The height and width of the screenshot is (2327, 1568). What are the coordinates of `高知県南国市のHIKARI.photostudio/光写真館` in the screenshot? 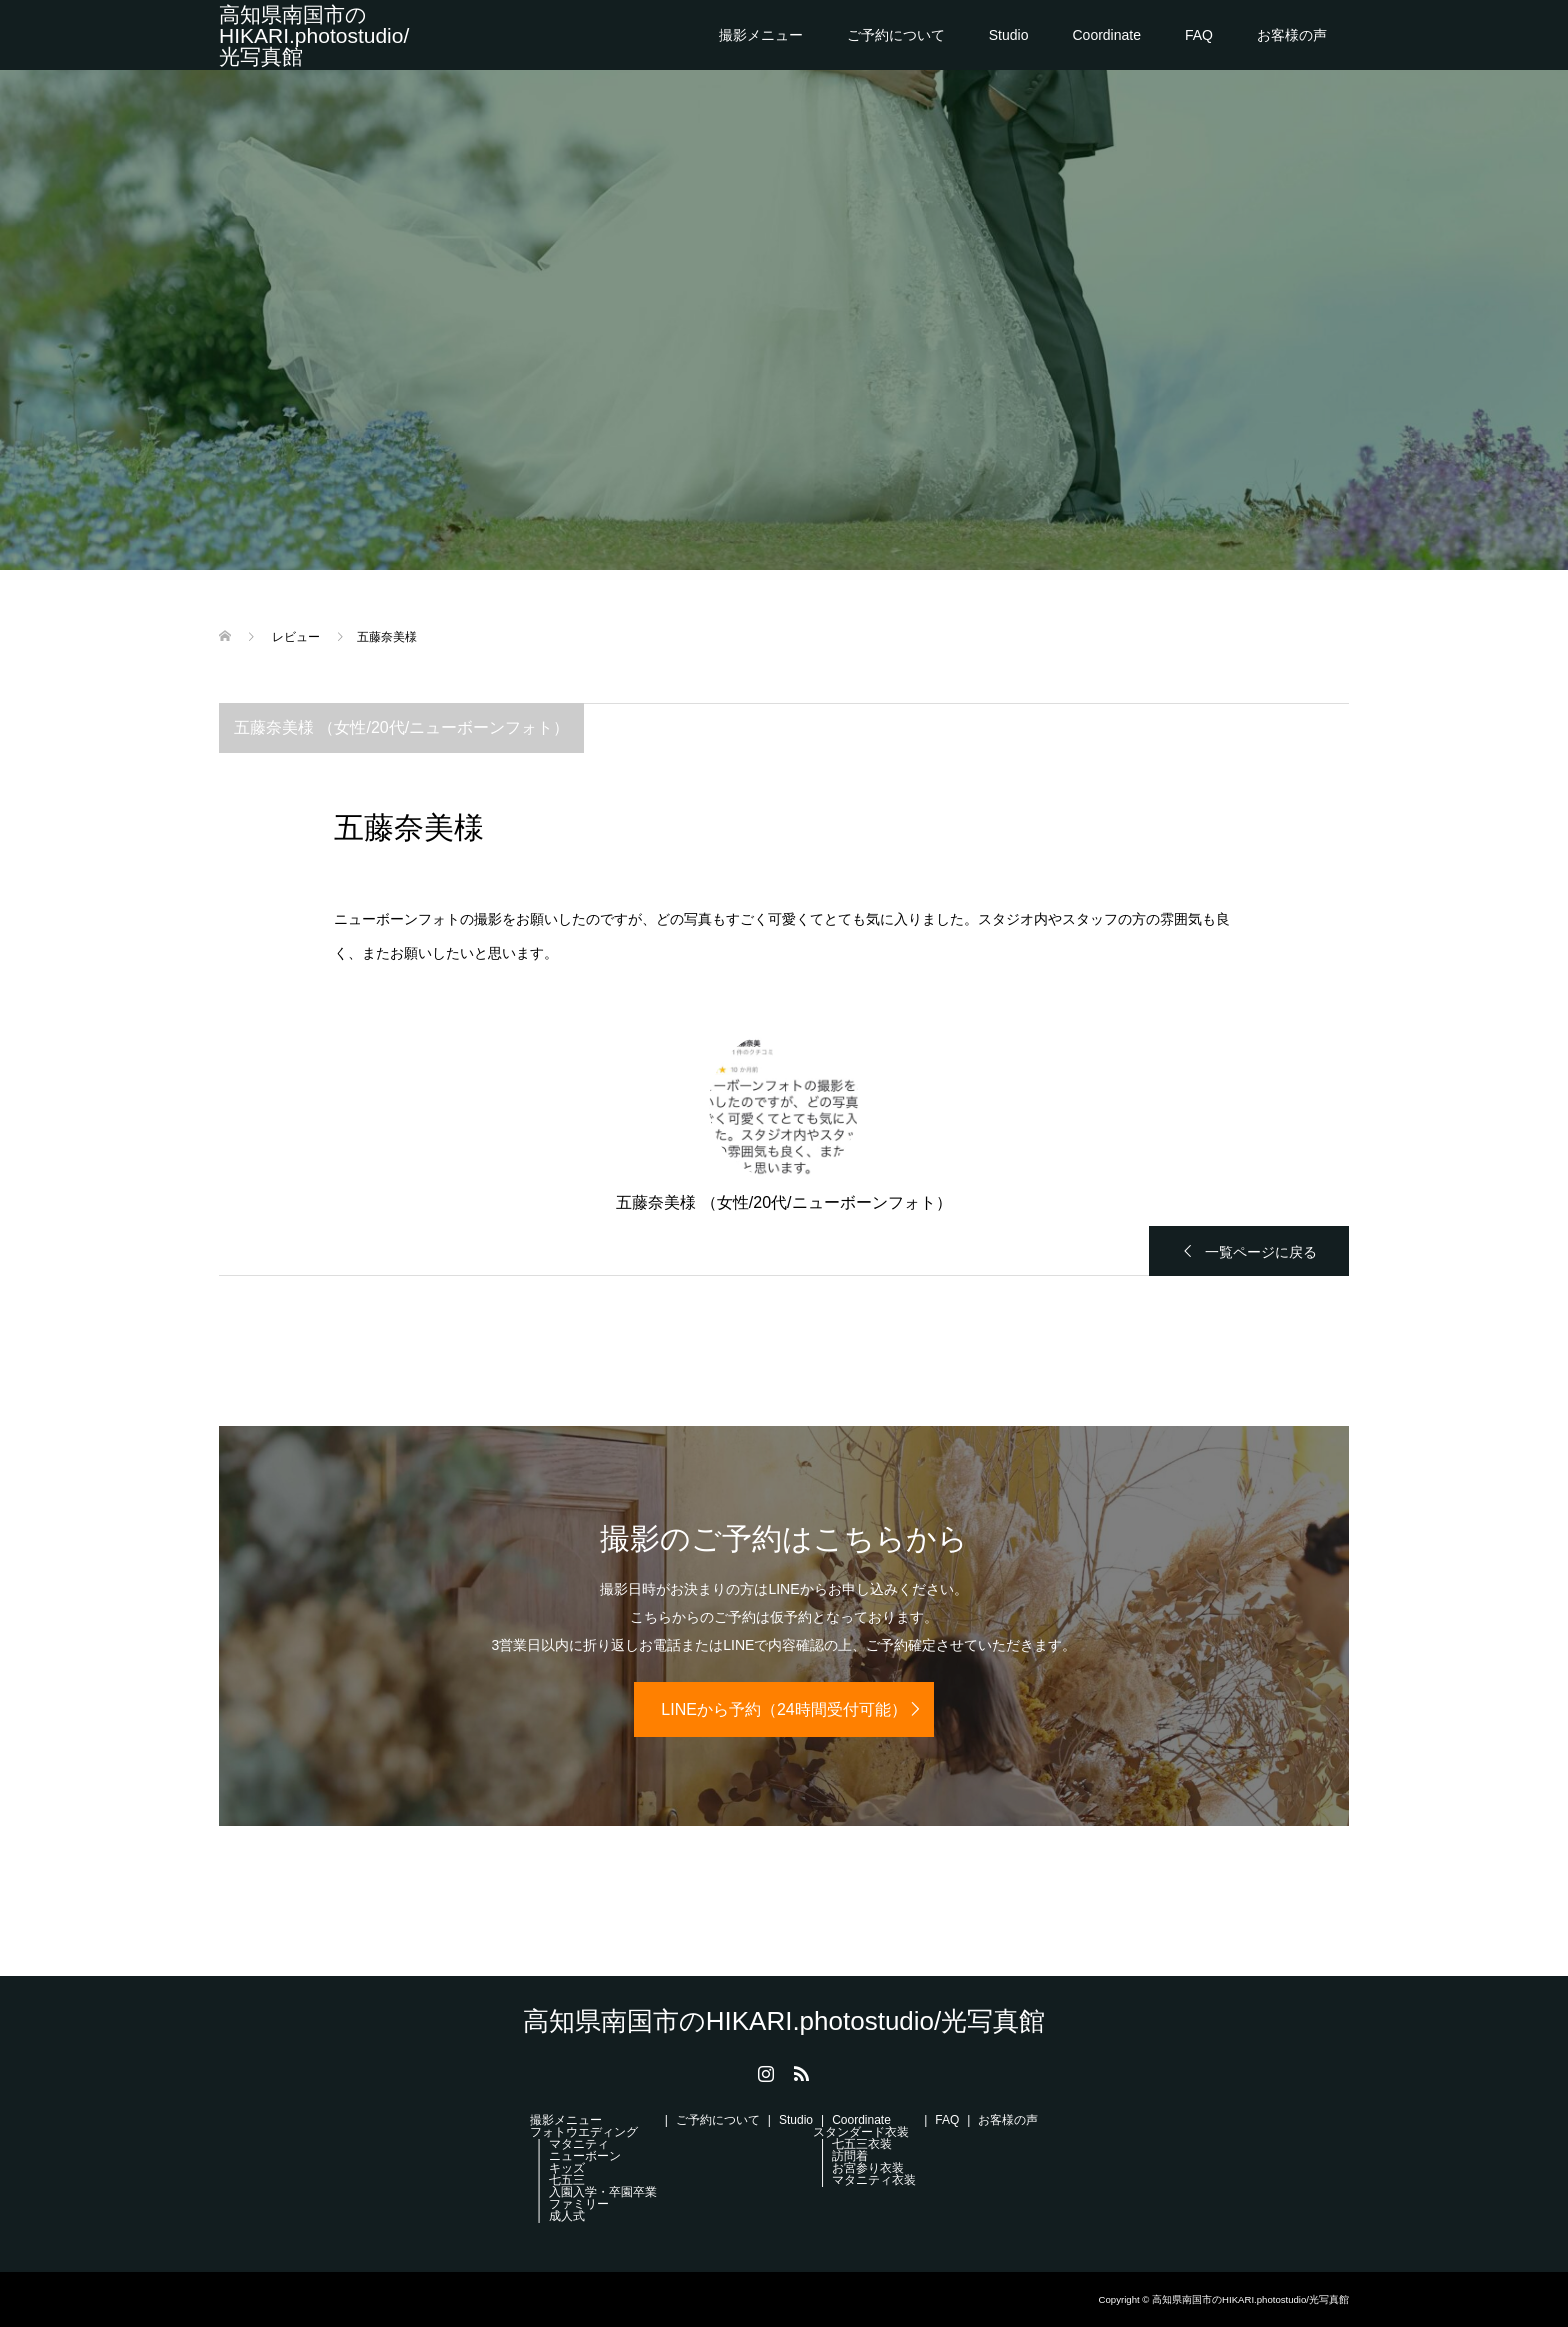 It's located at (314, 35).